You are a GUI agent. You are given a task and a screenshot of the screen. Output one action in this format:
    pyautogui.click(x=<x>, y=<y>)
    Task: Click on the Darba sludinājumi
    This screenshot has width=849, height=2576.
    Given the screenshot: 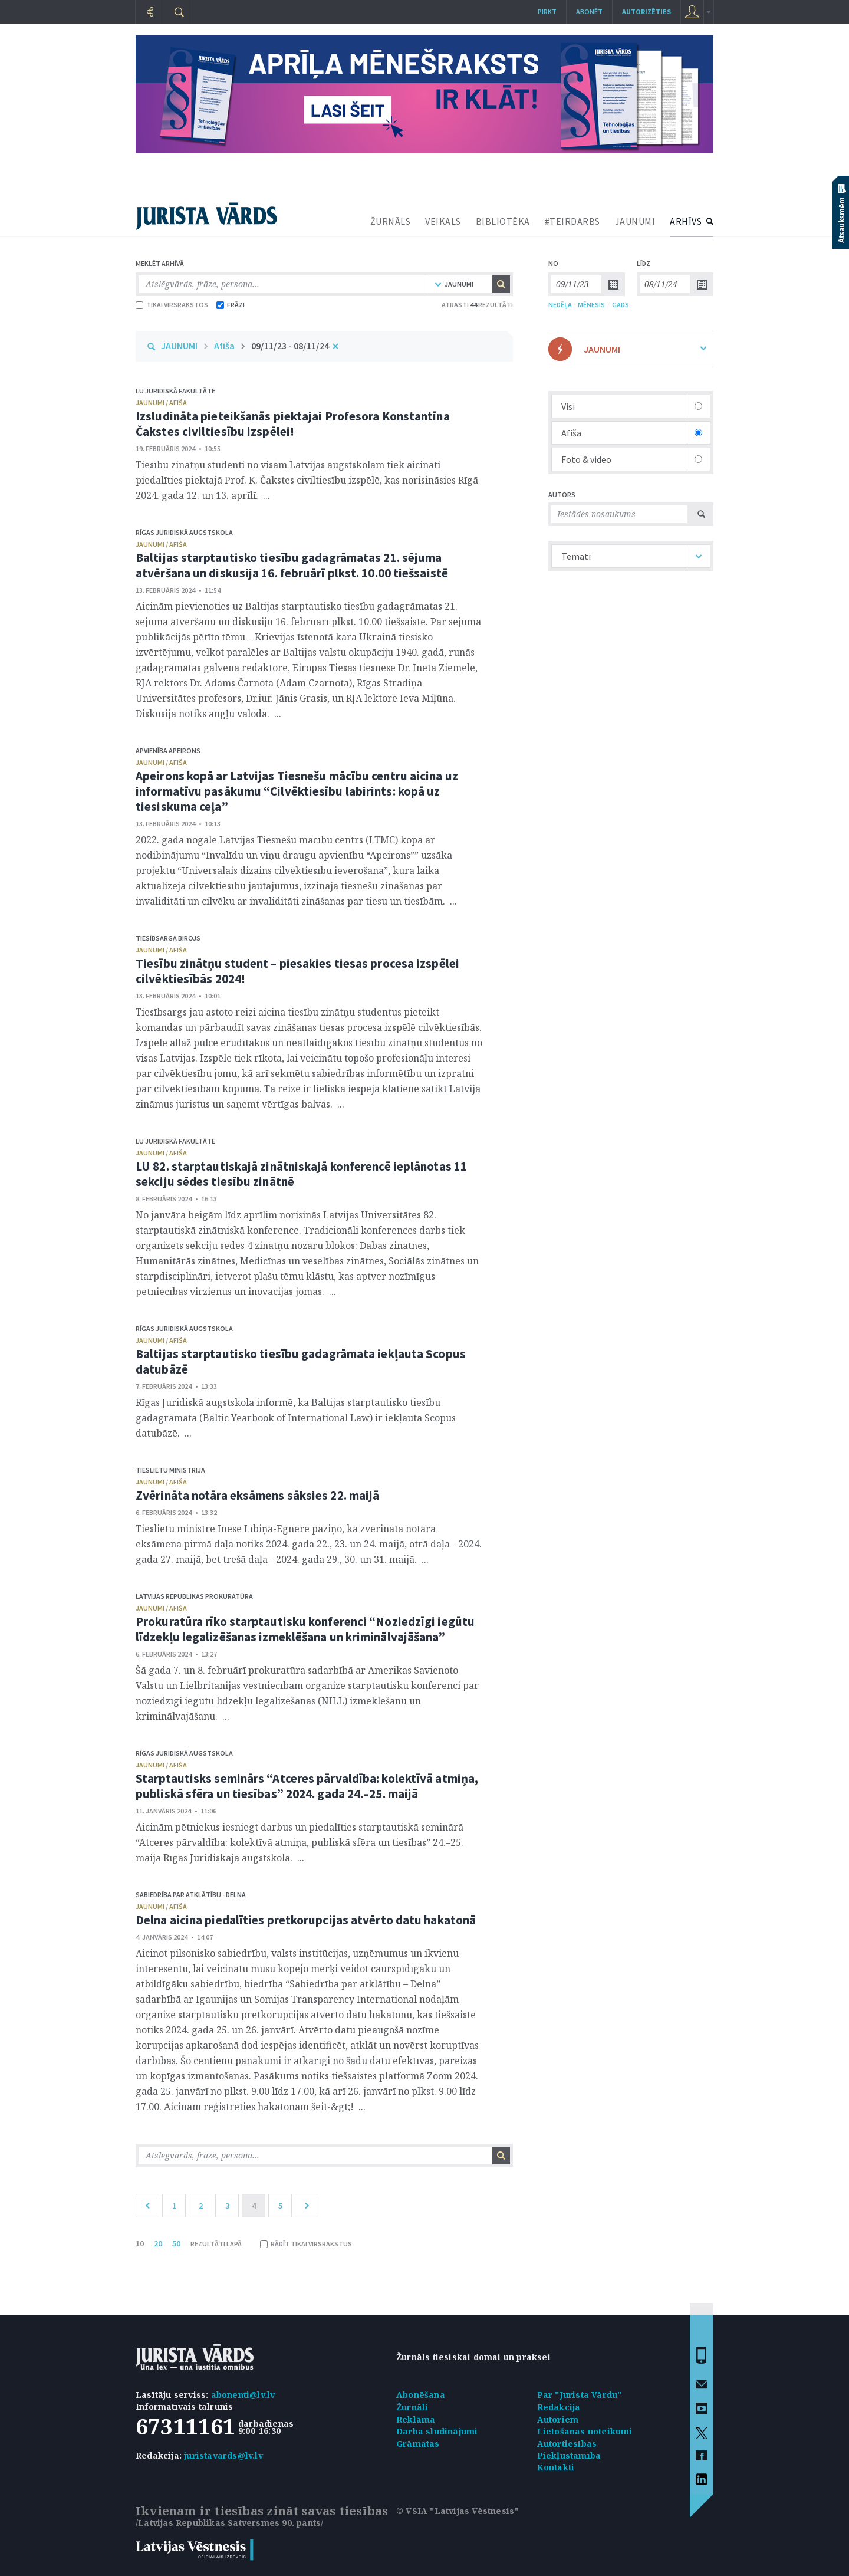 What is the action you would take?
    pyautogui.click(x=437, y=2431)
    